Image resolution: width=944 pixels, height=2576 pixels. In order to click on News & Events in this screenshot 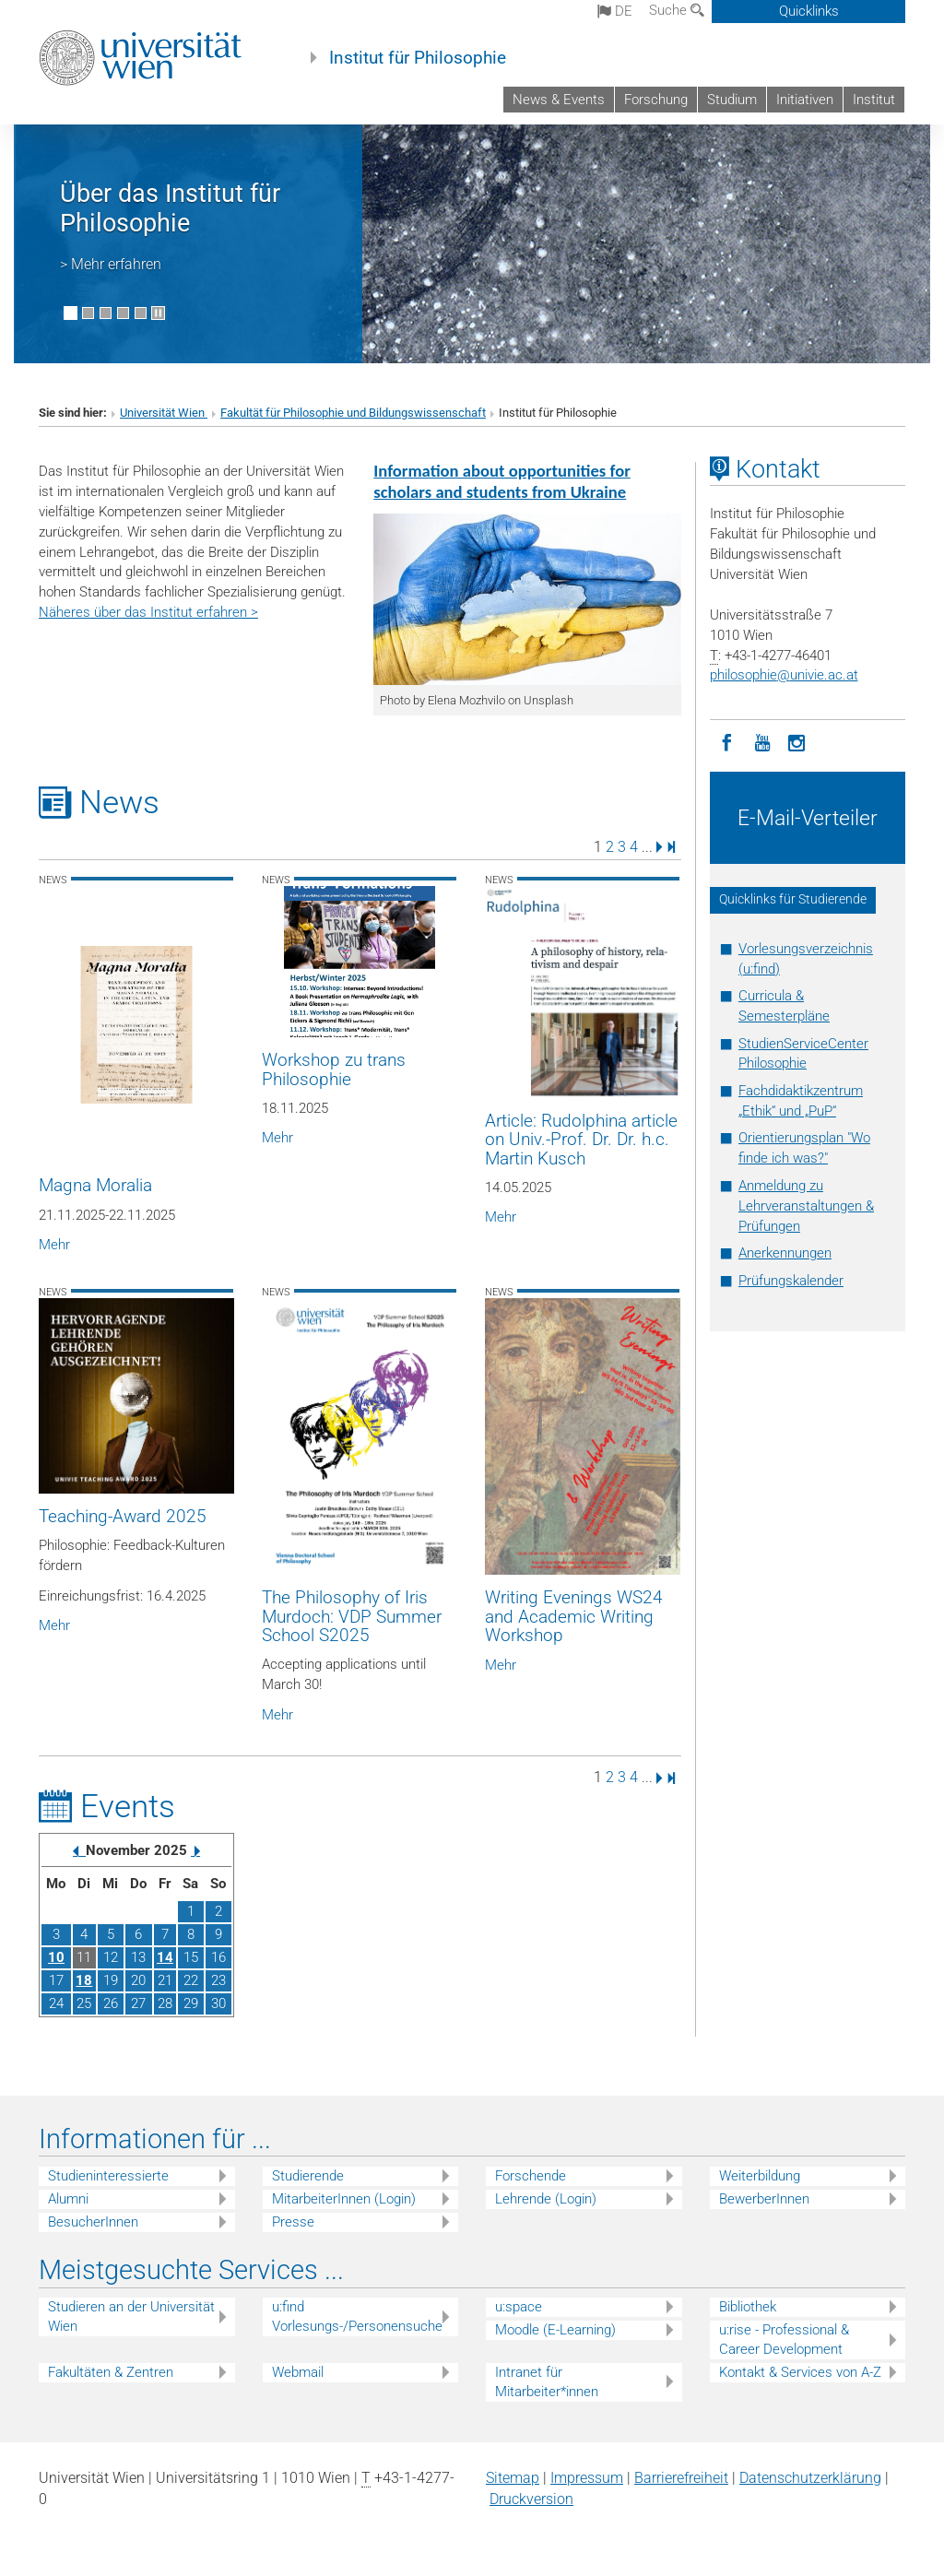, I will do `click(559, 99)`.